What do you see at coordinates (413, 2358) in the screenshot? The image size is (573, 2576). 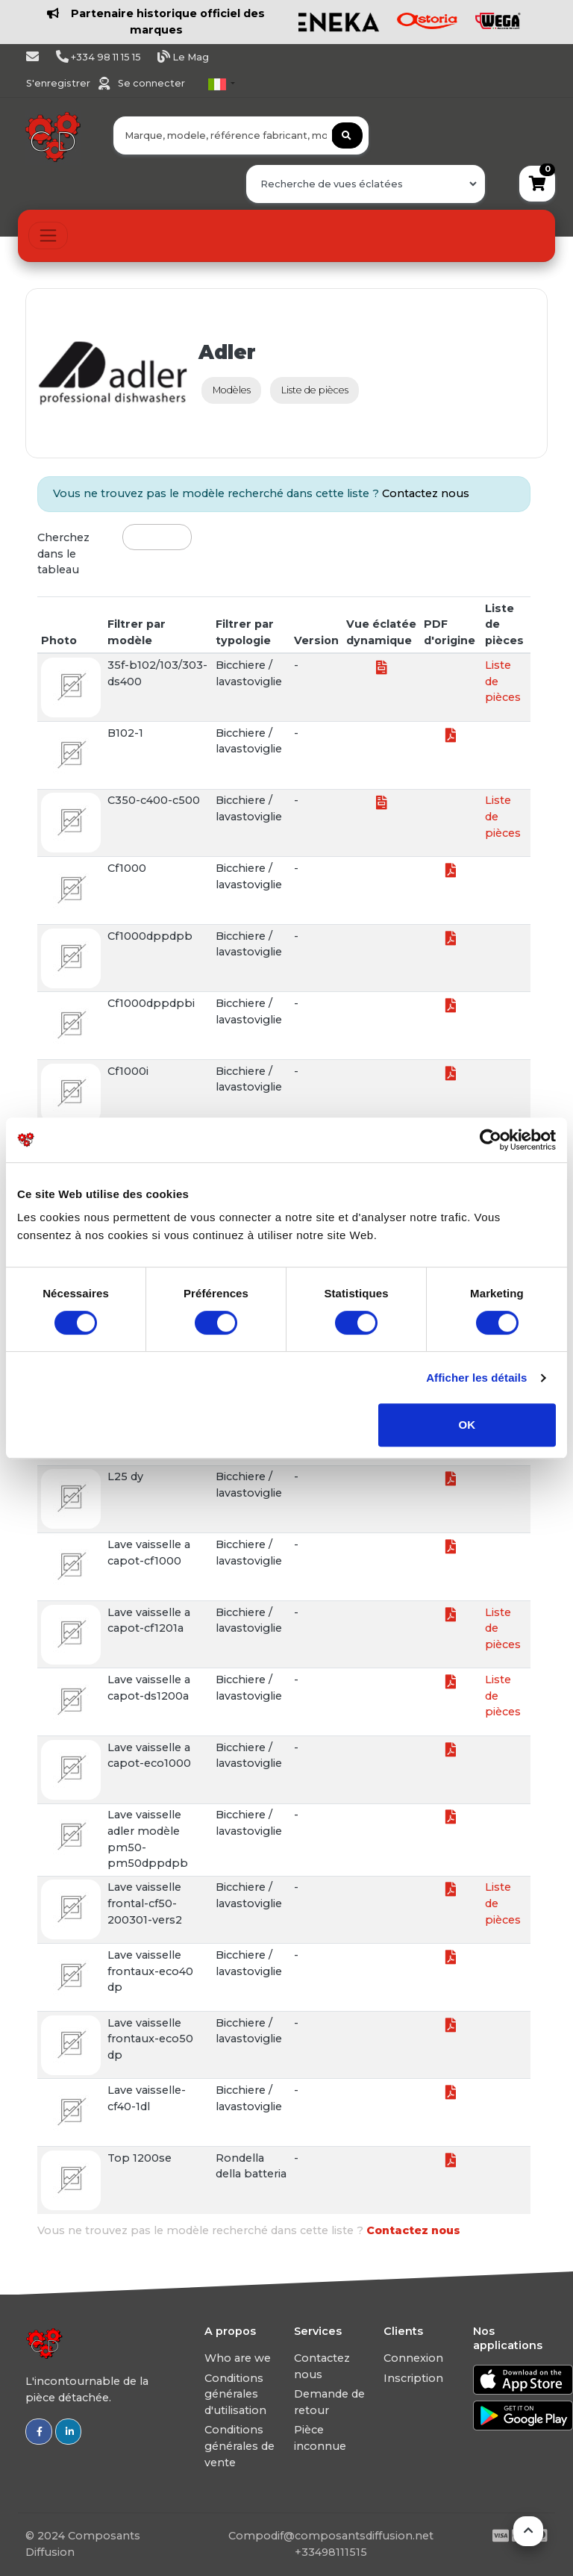 I see `Connexion` at bounding box center [413, 2358].